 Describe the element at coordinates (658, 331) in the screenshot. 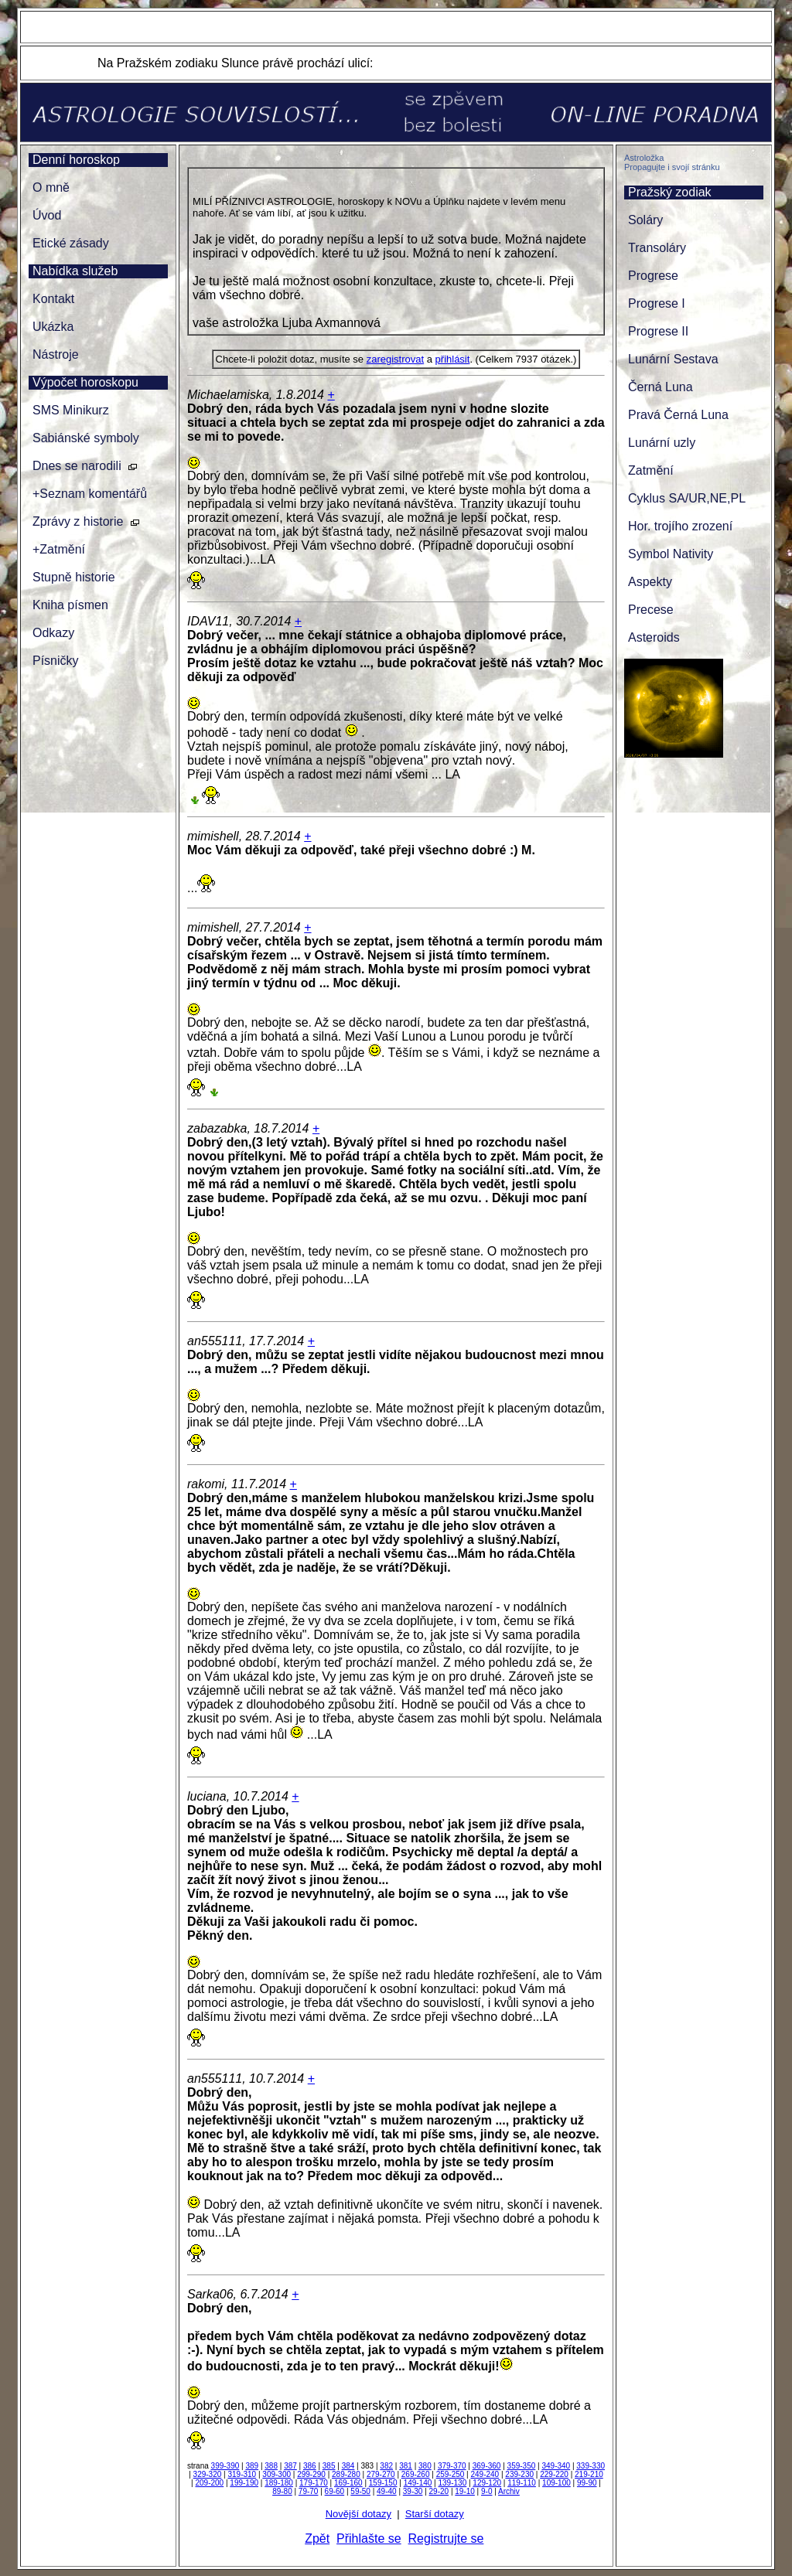

I see `Progrese II` at that location.